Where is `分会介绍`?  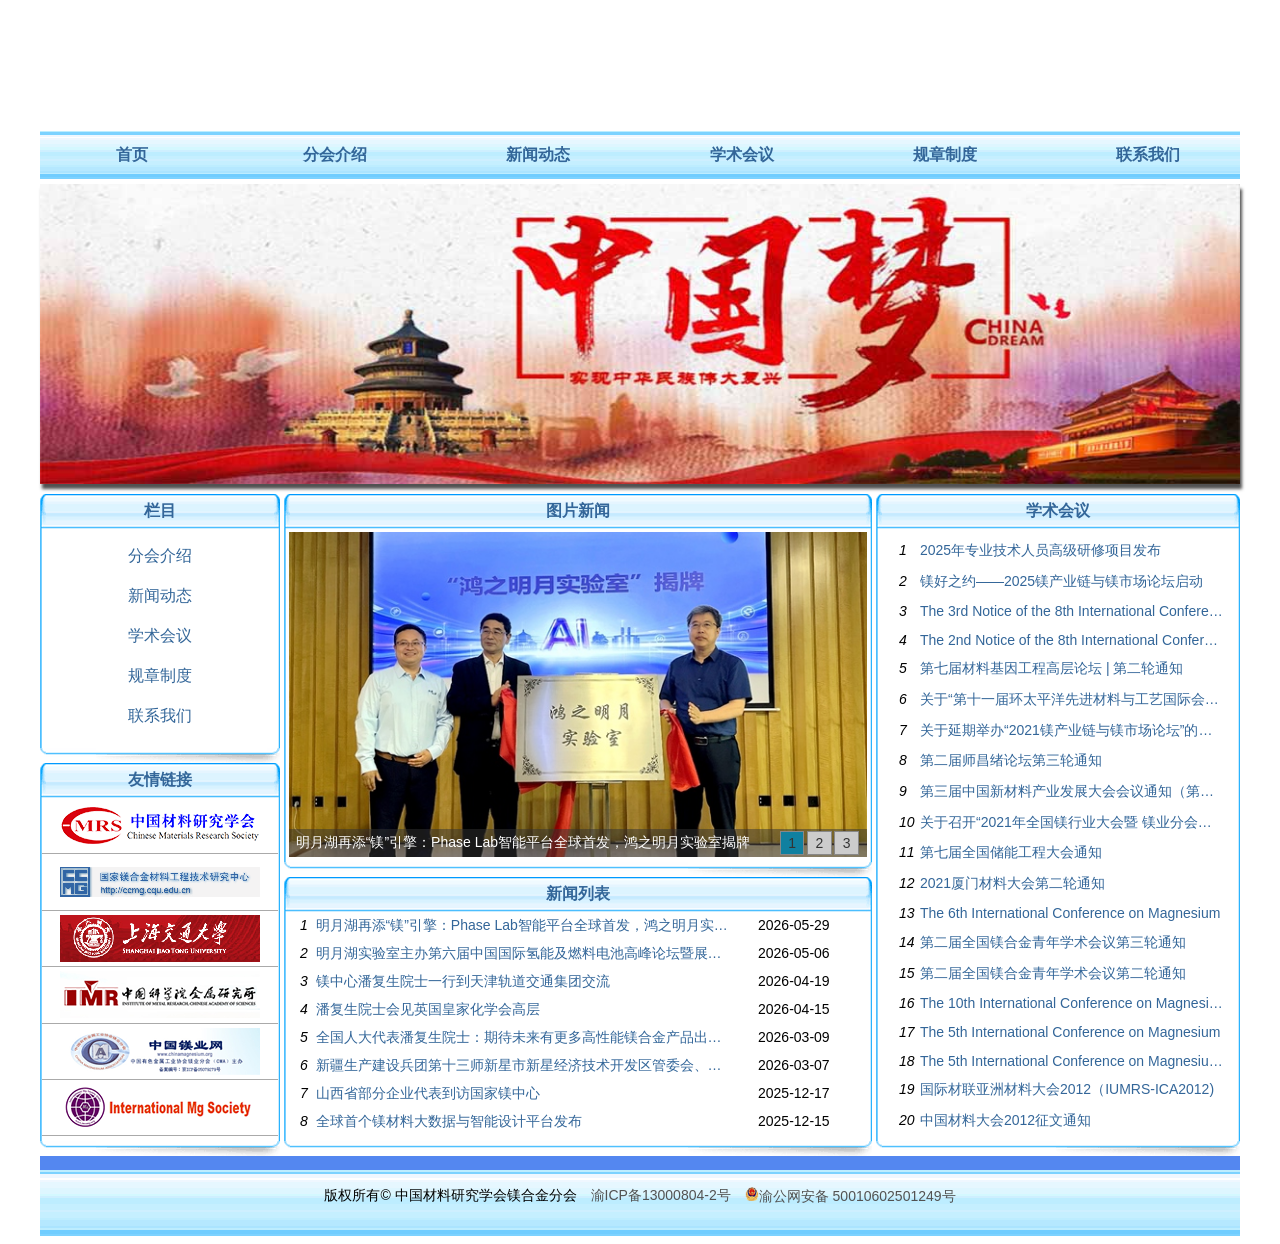
分会介绍 is located at coordinates (335, 154).